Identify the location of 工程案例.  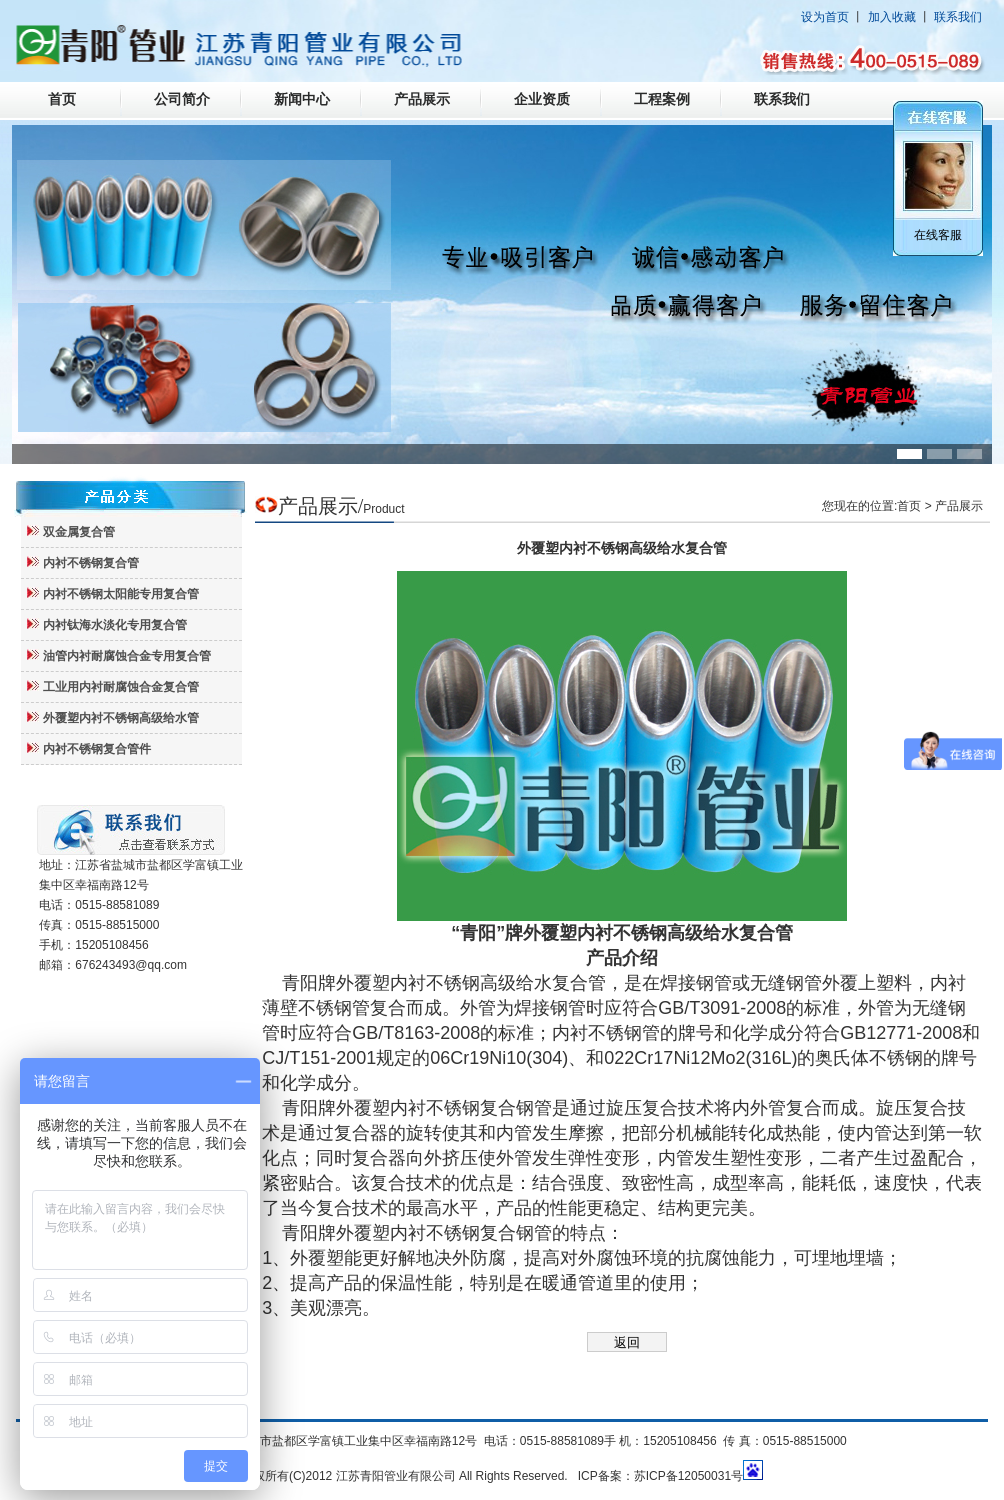
(662, 99).